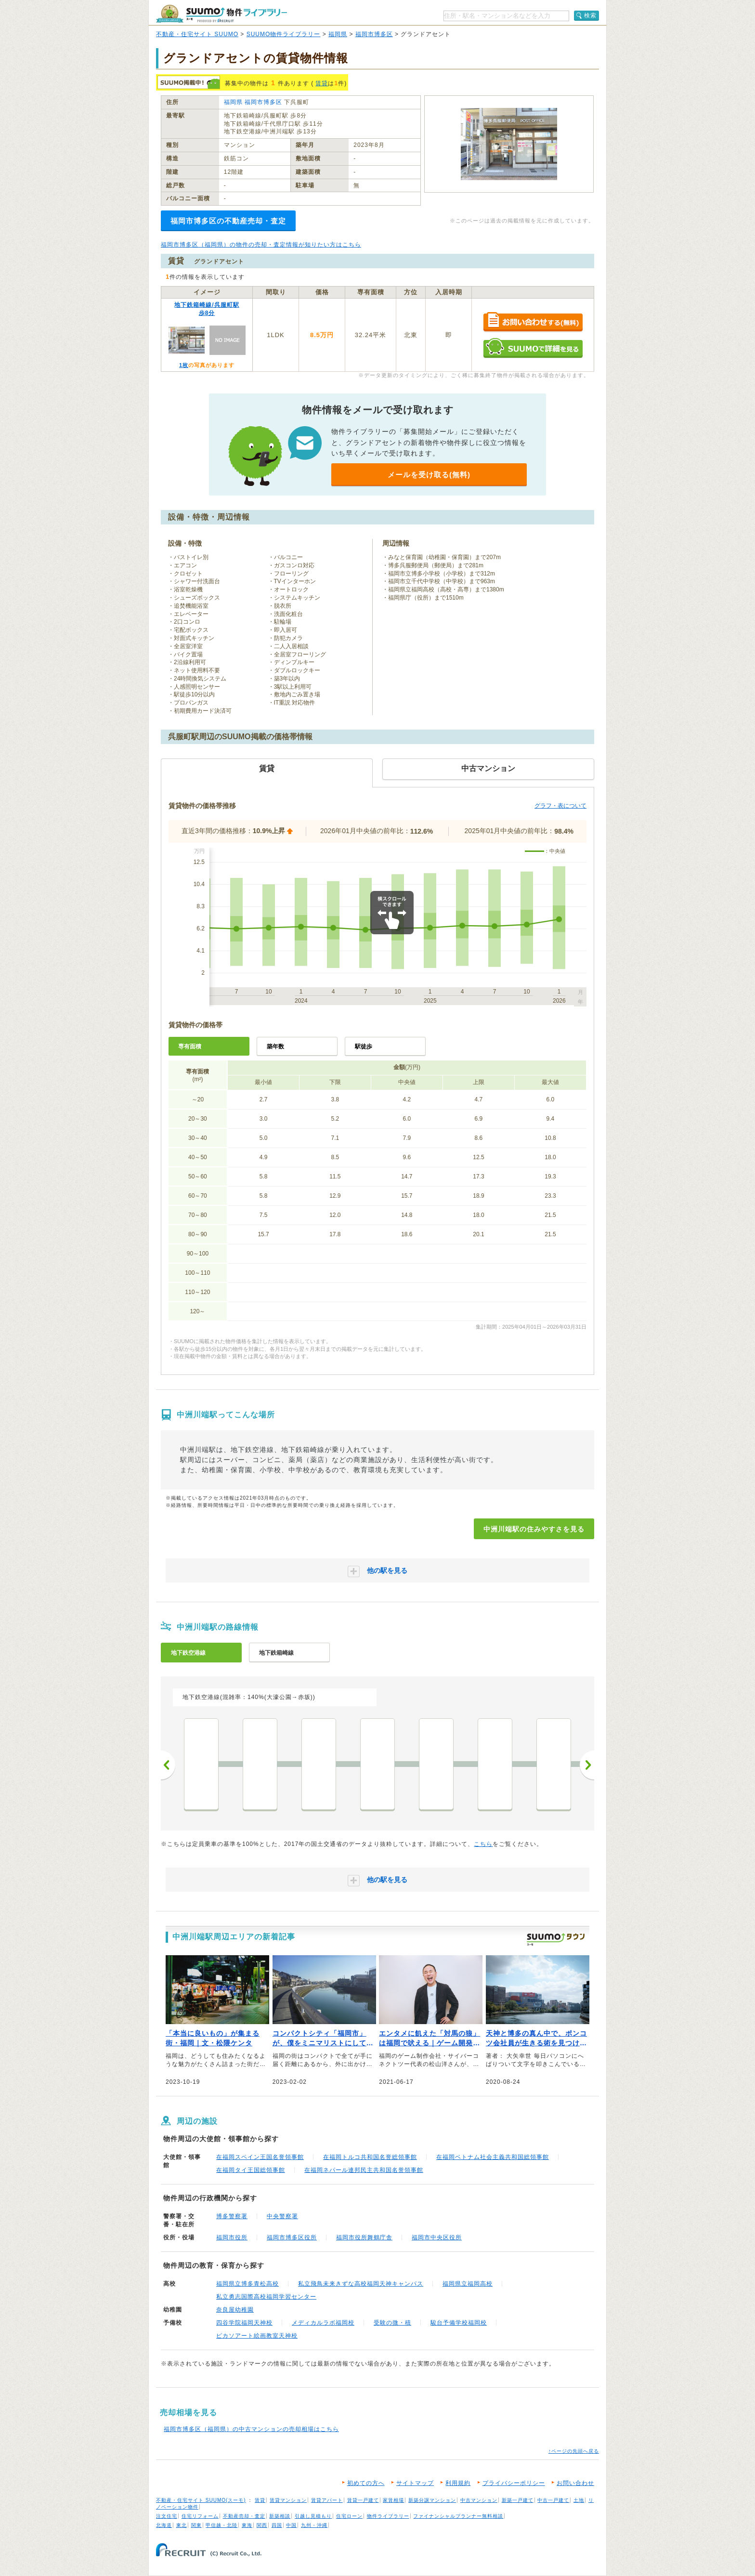  Describe the element at coordinates (388, 2516) in the screenshot. I see `物件ライブラリー` at that location.